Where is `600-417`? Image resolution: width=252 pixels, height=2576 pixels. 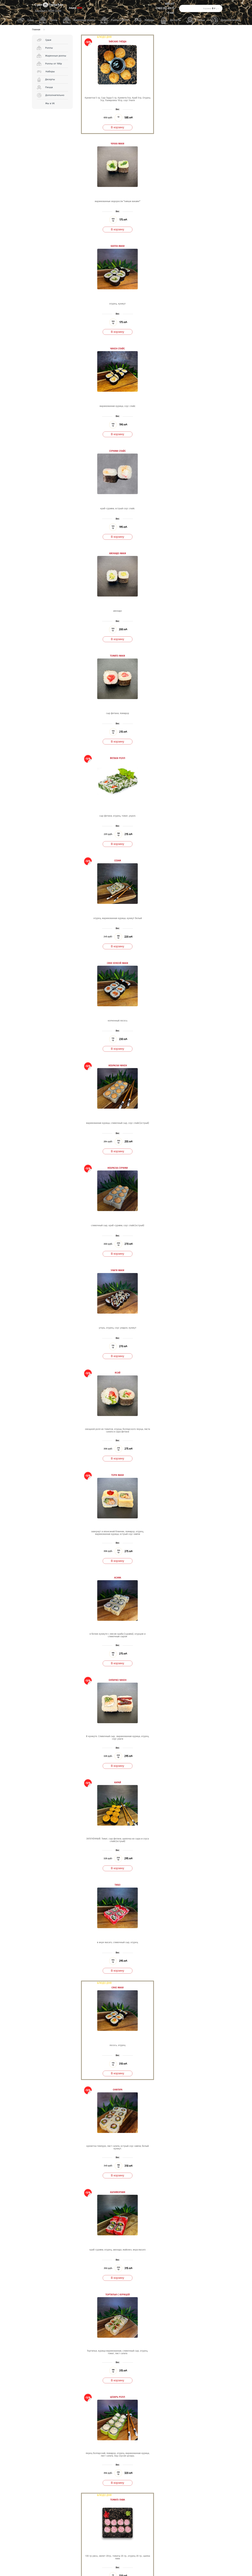 600-417 is located at coordinates (169, 3).